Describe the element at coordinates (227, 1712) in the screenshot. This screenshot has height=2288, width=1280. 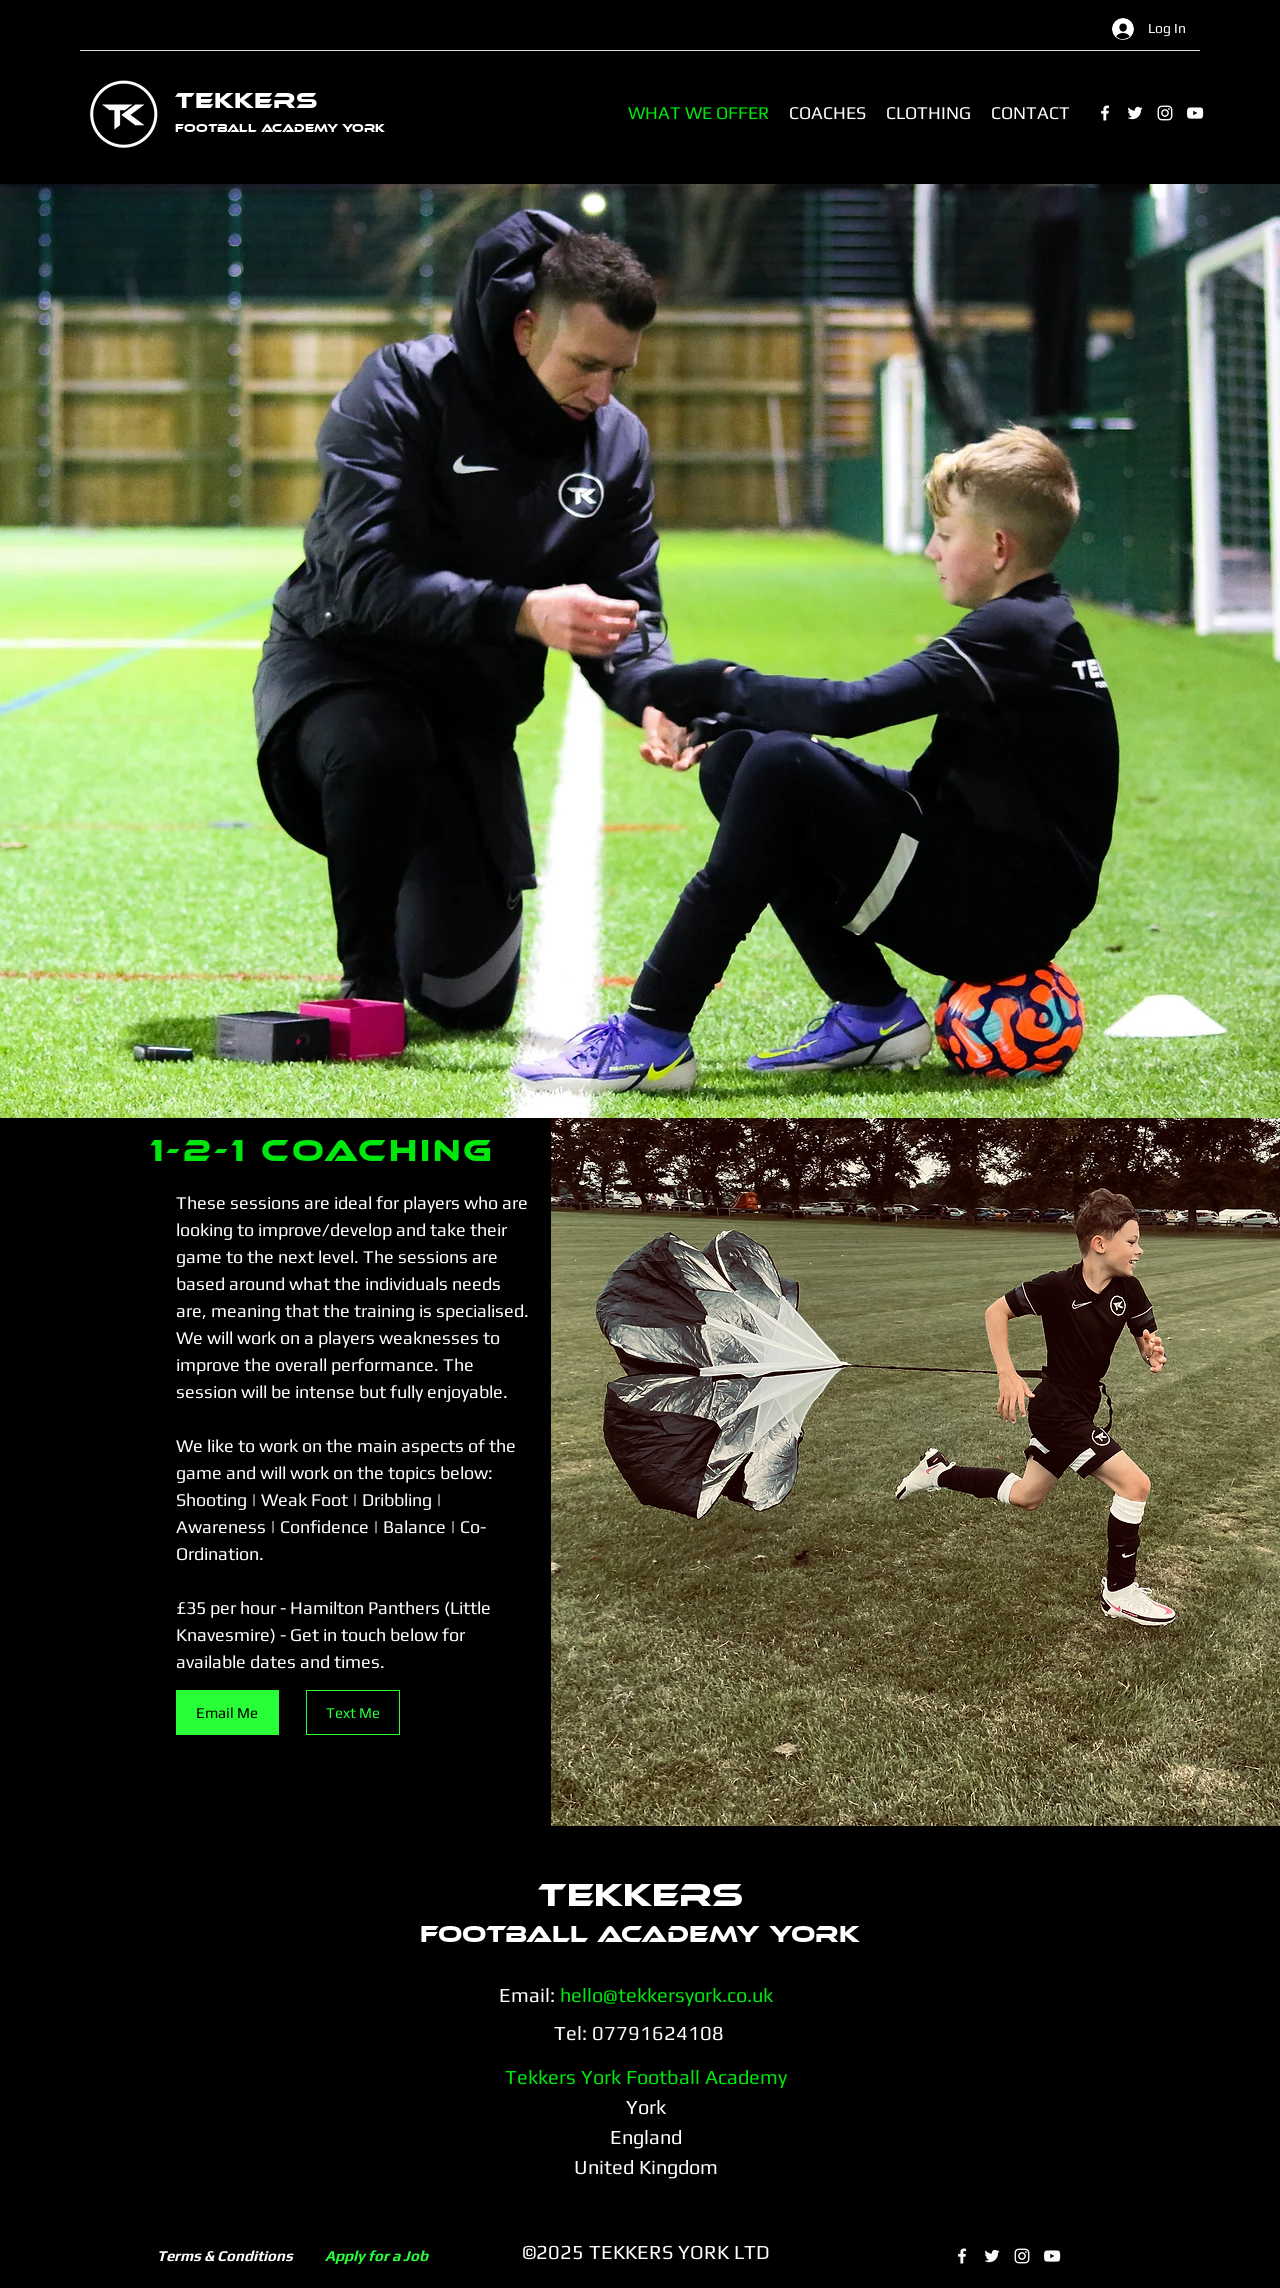
I see `[Email Me]` at that location.